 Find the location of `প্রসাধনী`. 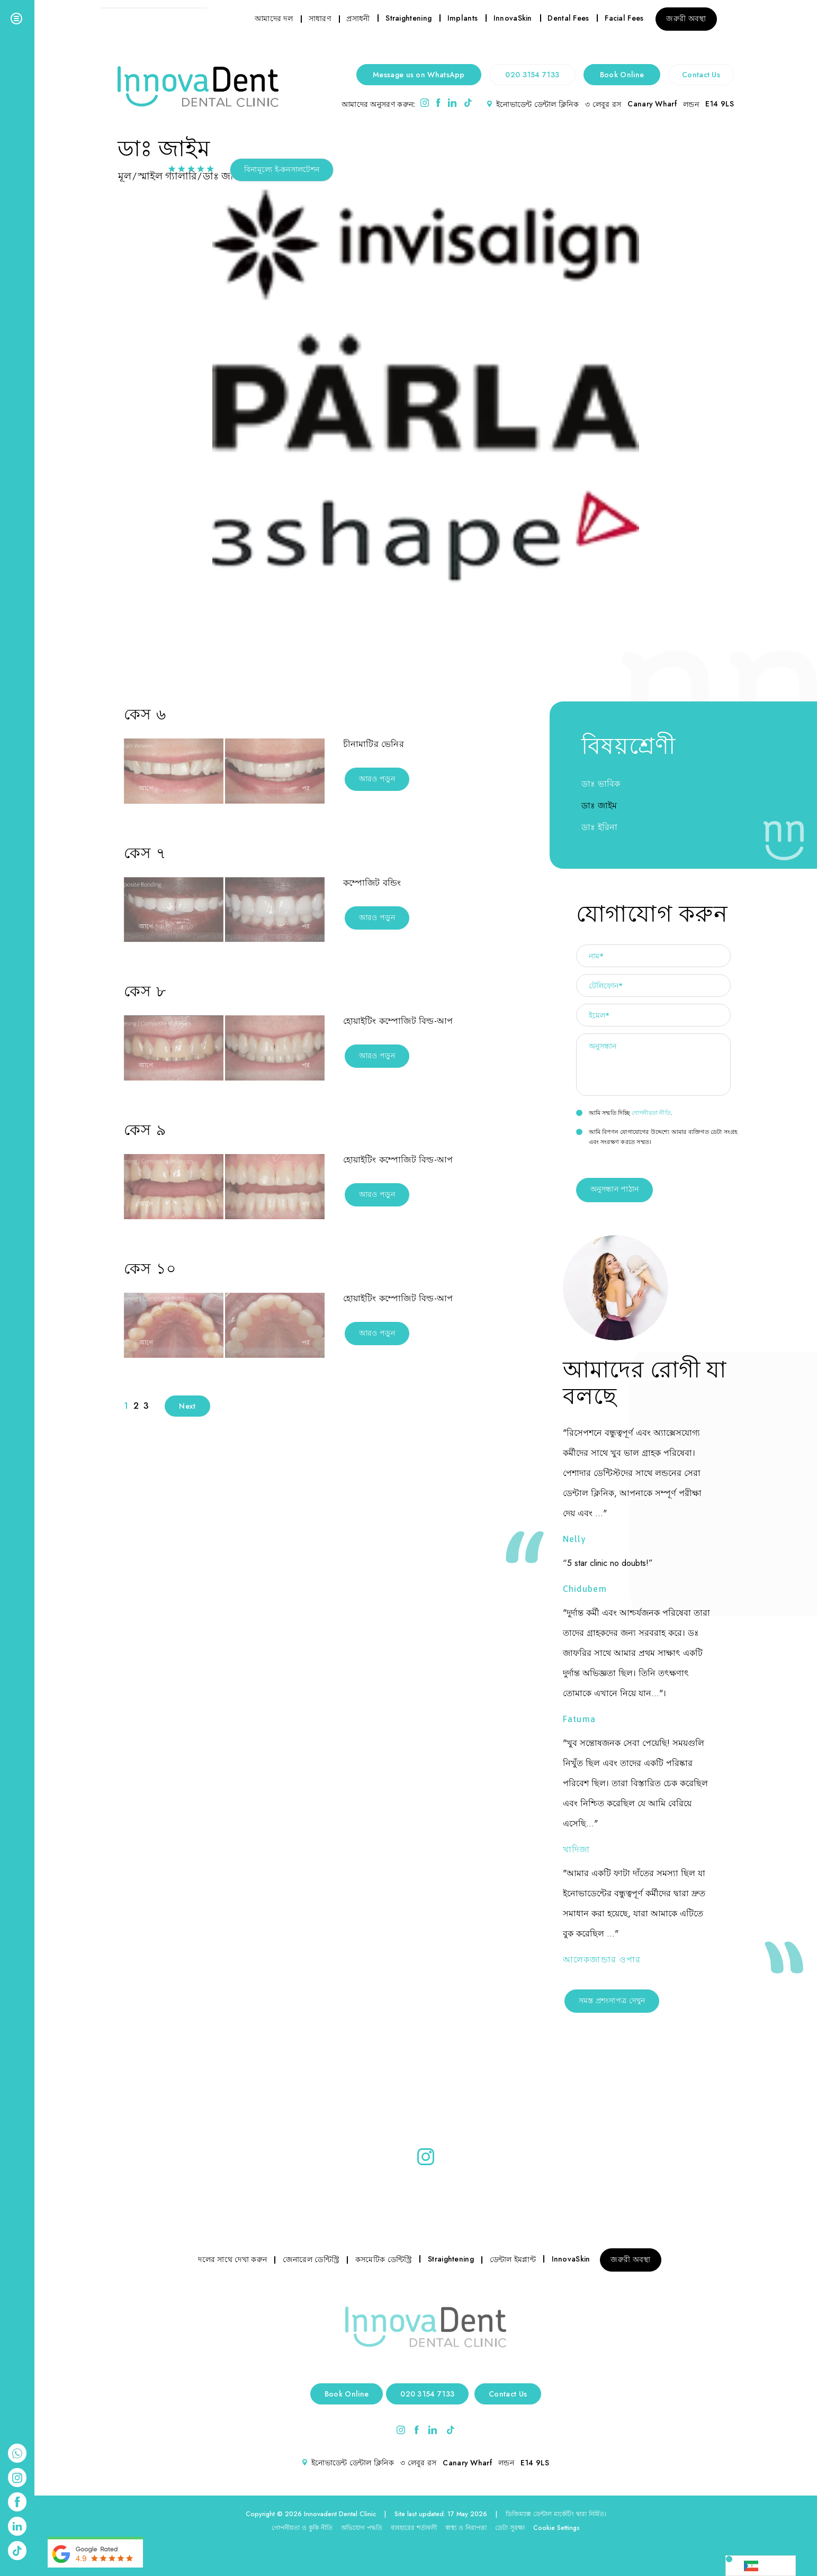

প্রসাধনী is located at coordinates (358, 18).